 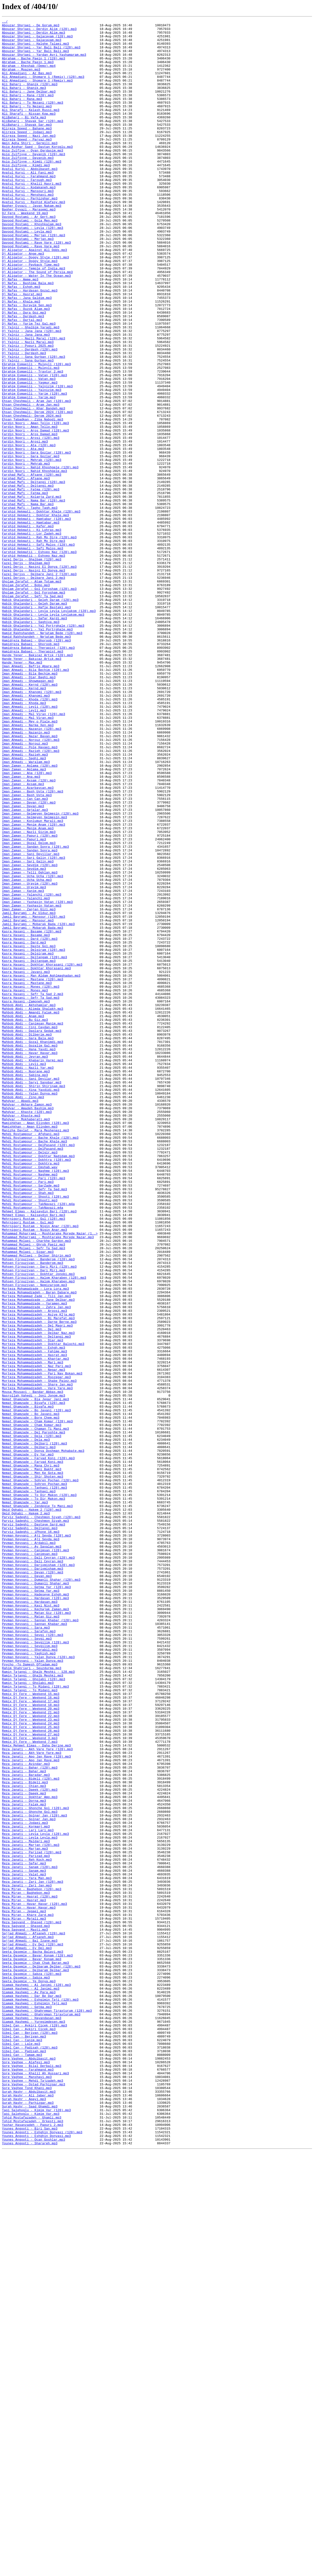 I want to click on Asiq Zulfiyye - Kimdi.mp3, so click(x=26, y=194).